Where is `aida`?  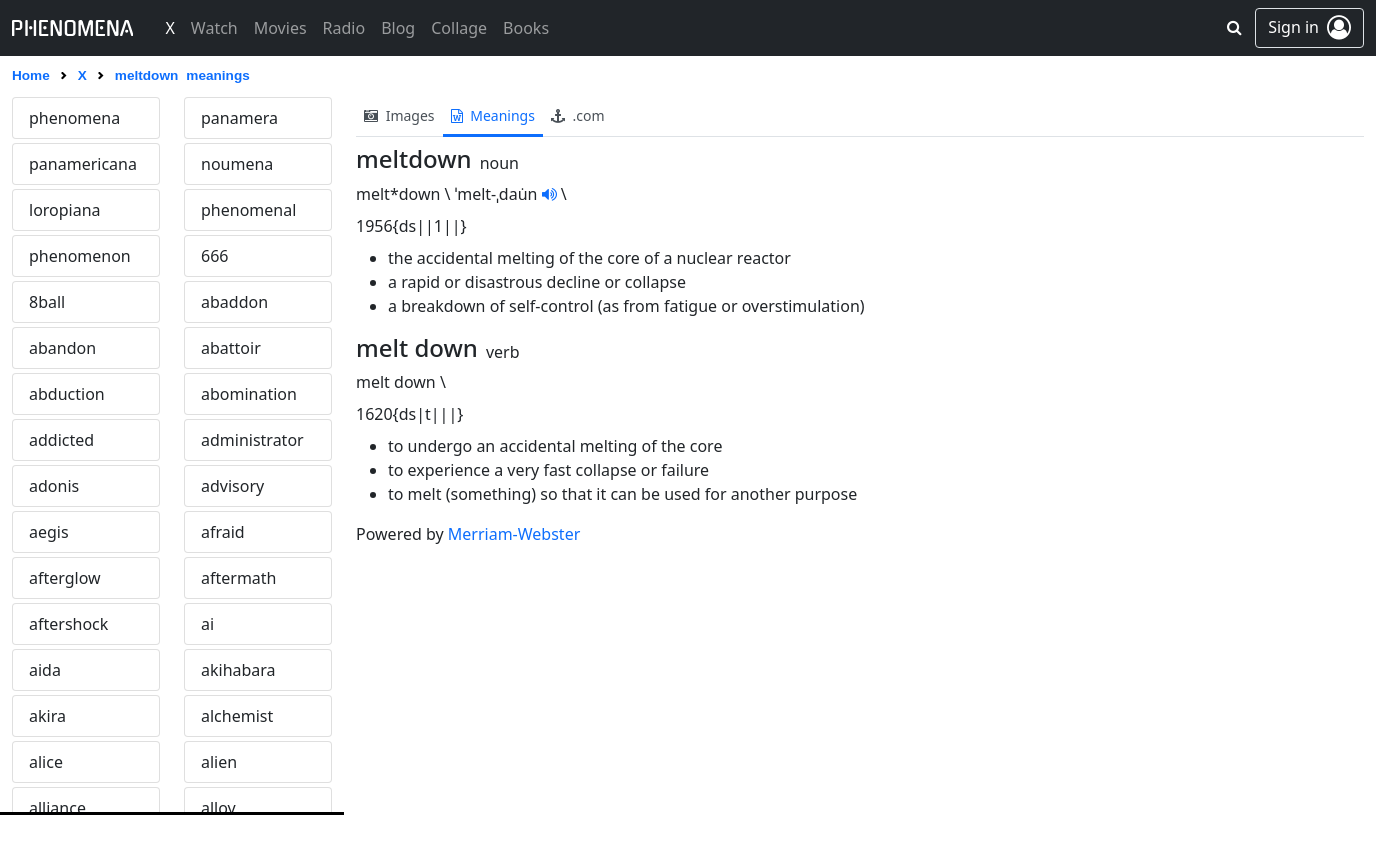
aida is located at coordinates (45, 670).